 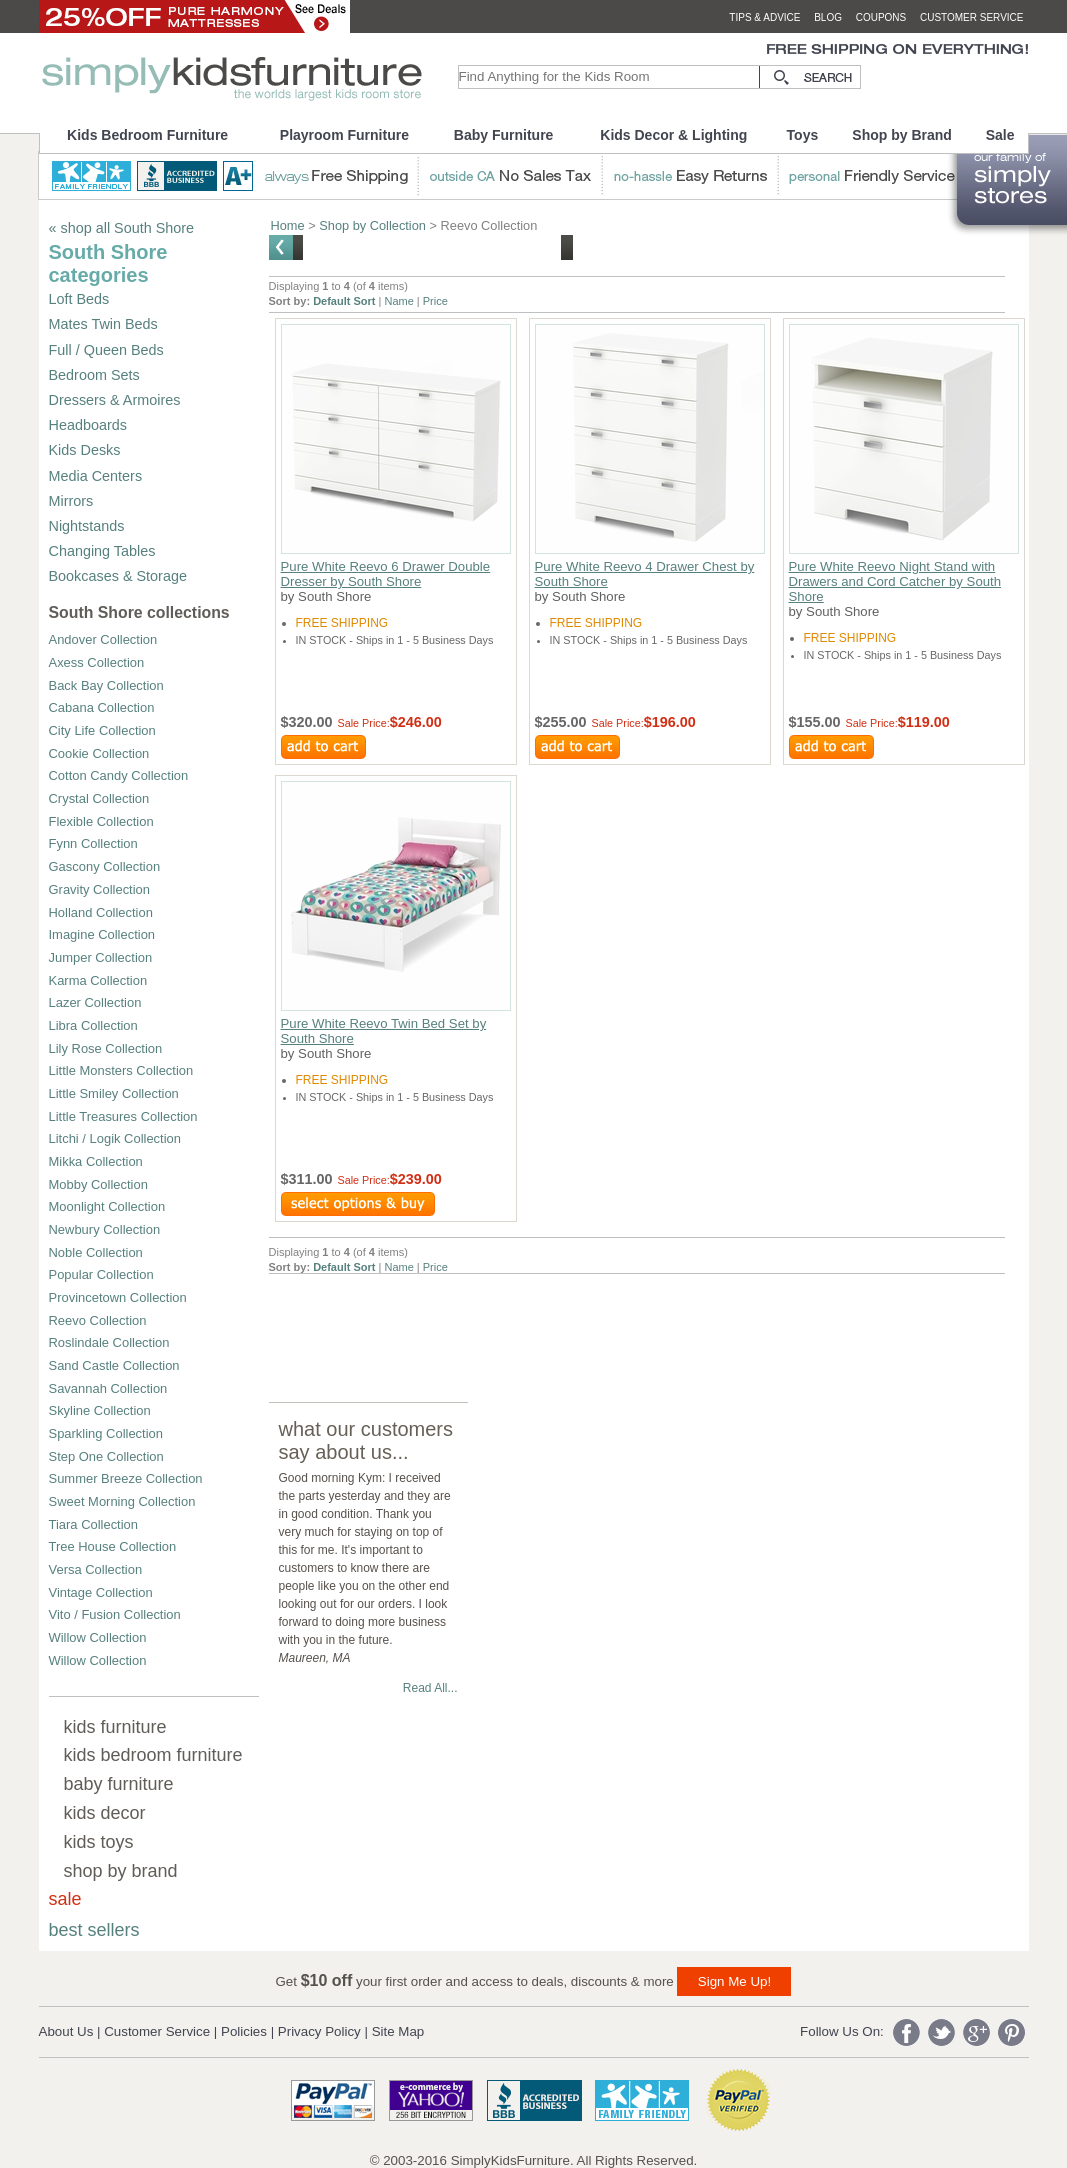 What do you see at coordinates (119, 775) in the screenshot?
I see `Cotton Candy Collection` at bounding box center [119, 775].